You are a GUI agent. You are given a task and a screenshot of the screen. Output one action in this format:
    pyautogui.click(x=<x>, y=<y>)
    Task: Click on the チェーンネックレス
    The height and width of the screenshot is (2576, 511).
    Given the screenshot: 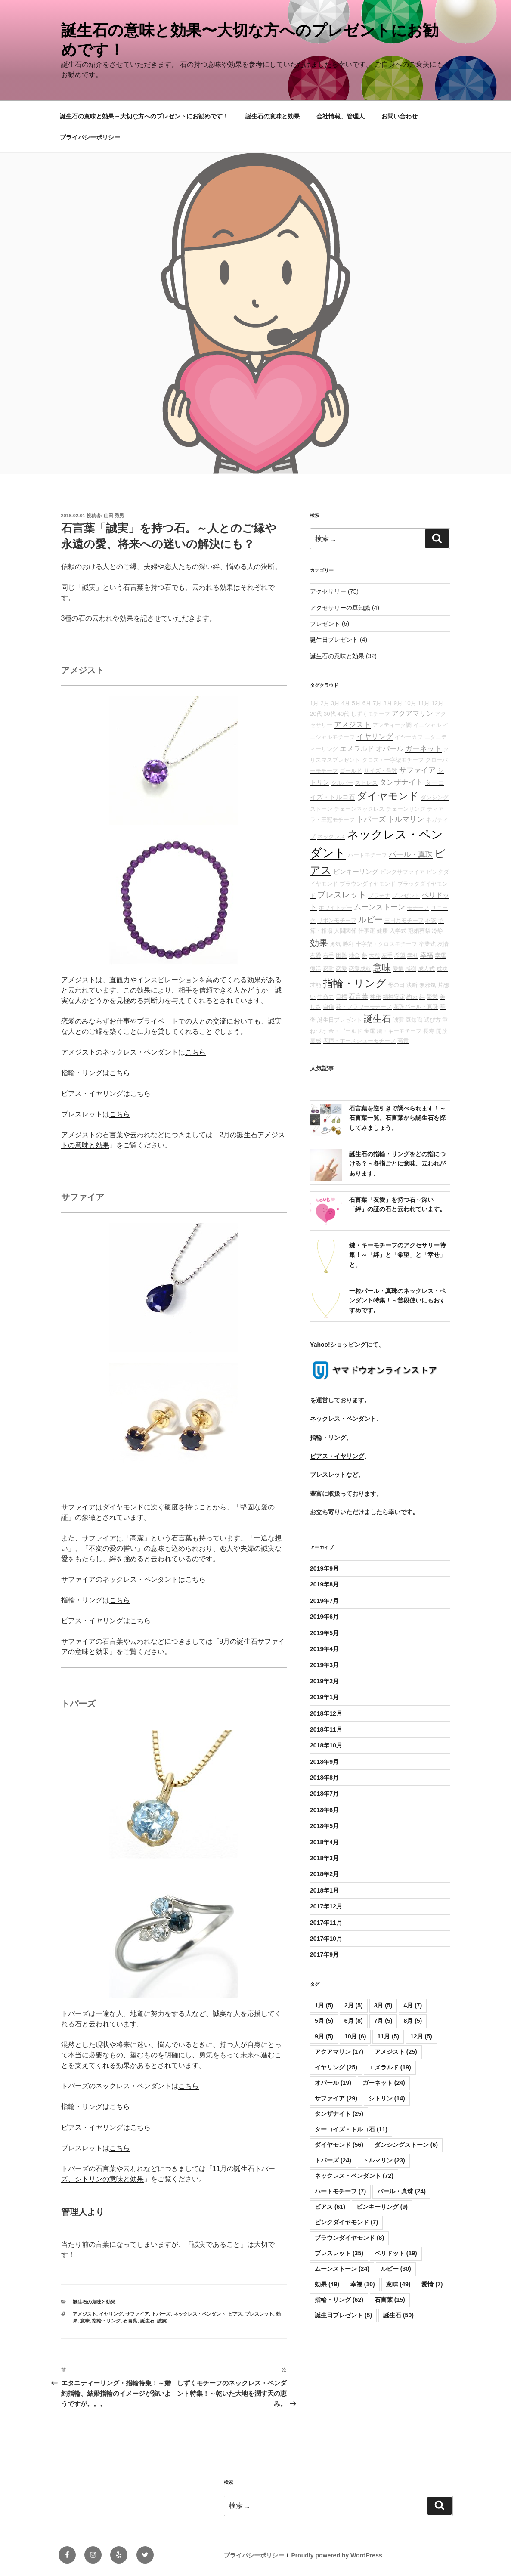 What is the action you would take?
    pyautogui.click(x=359, y=809)
    